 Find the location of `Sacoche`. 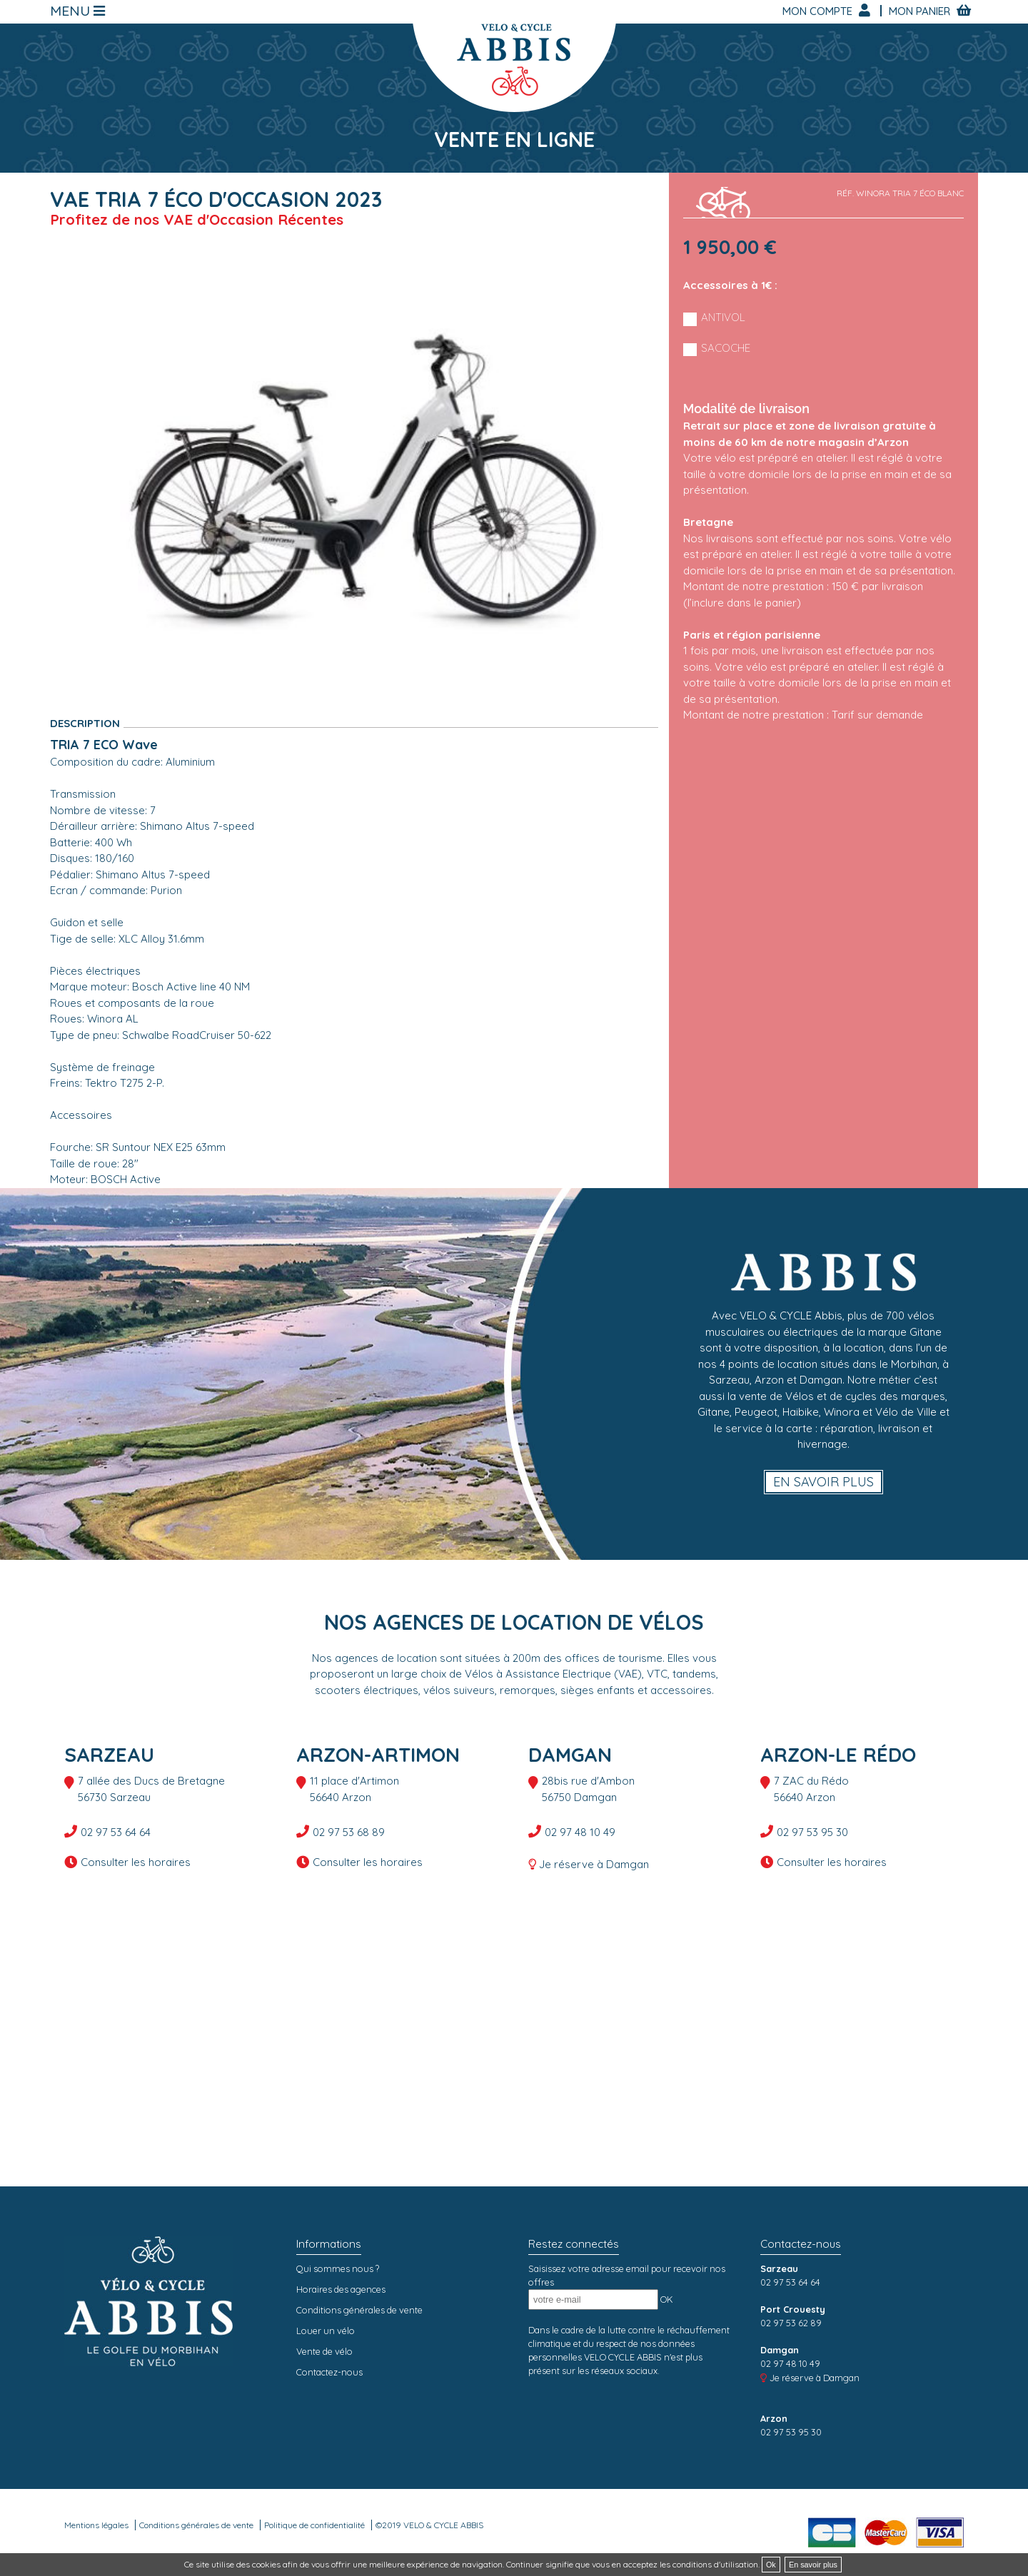

Sacoche is located at coordinates (725, 348).